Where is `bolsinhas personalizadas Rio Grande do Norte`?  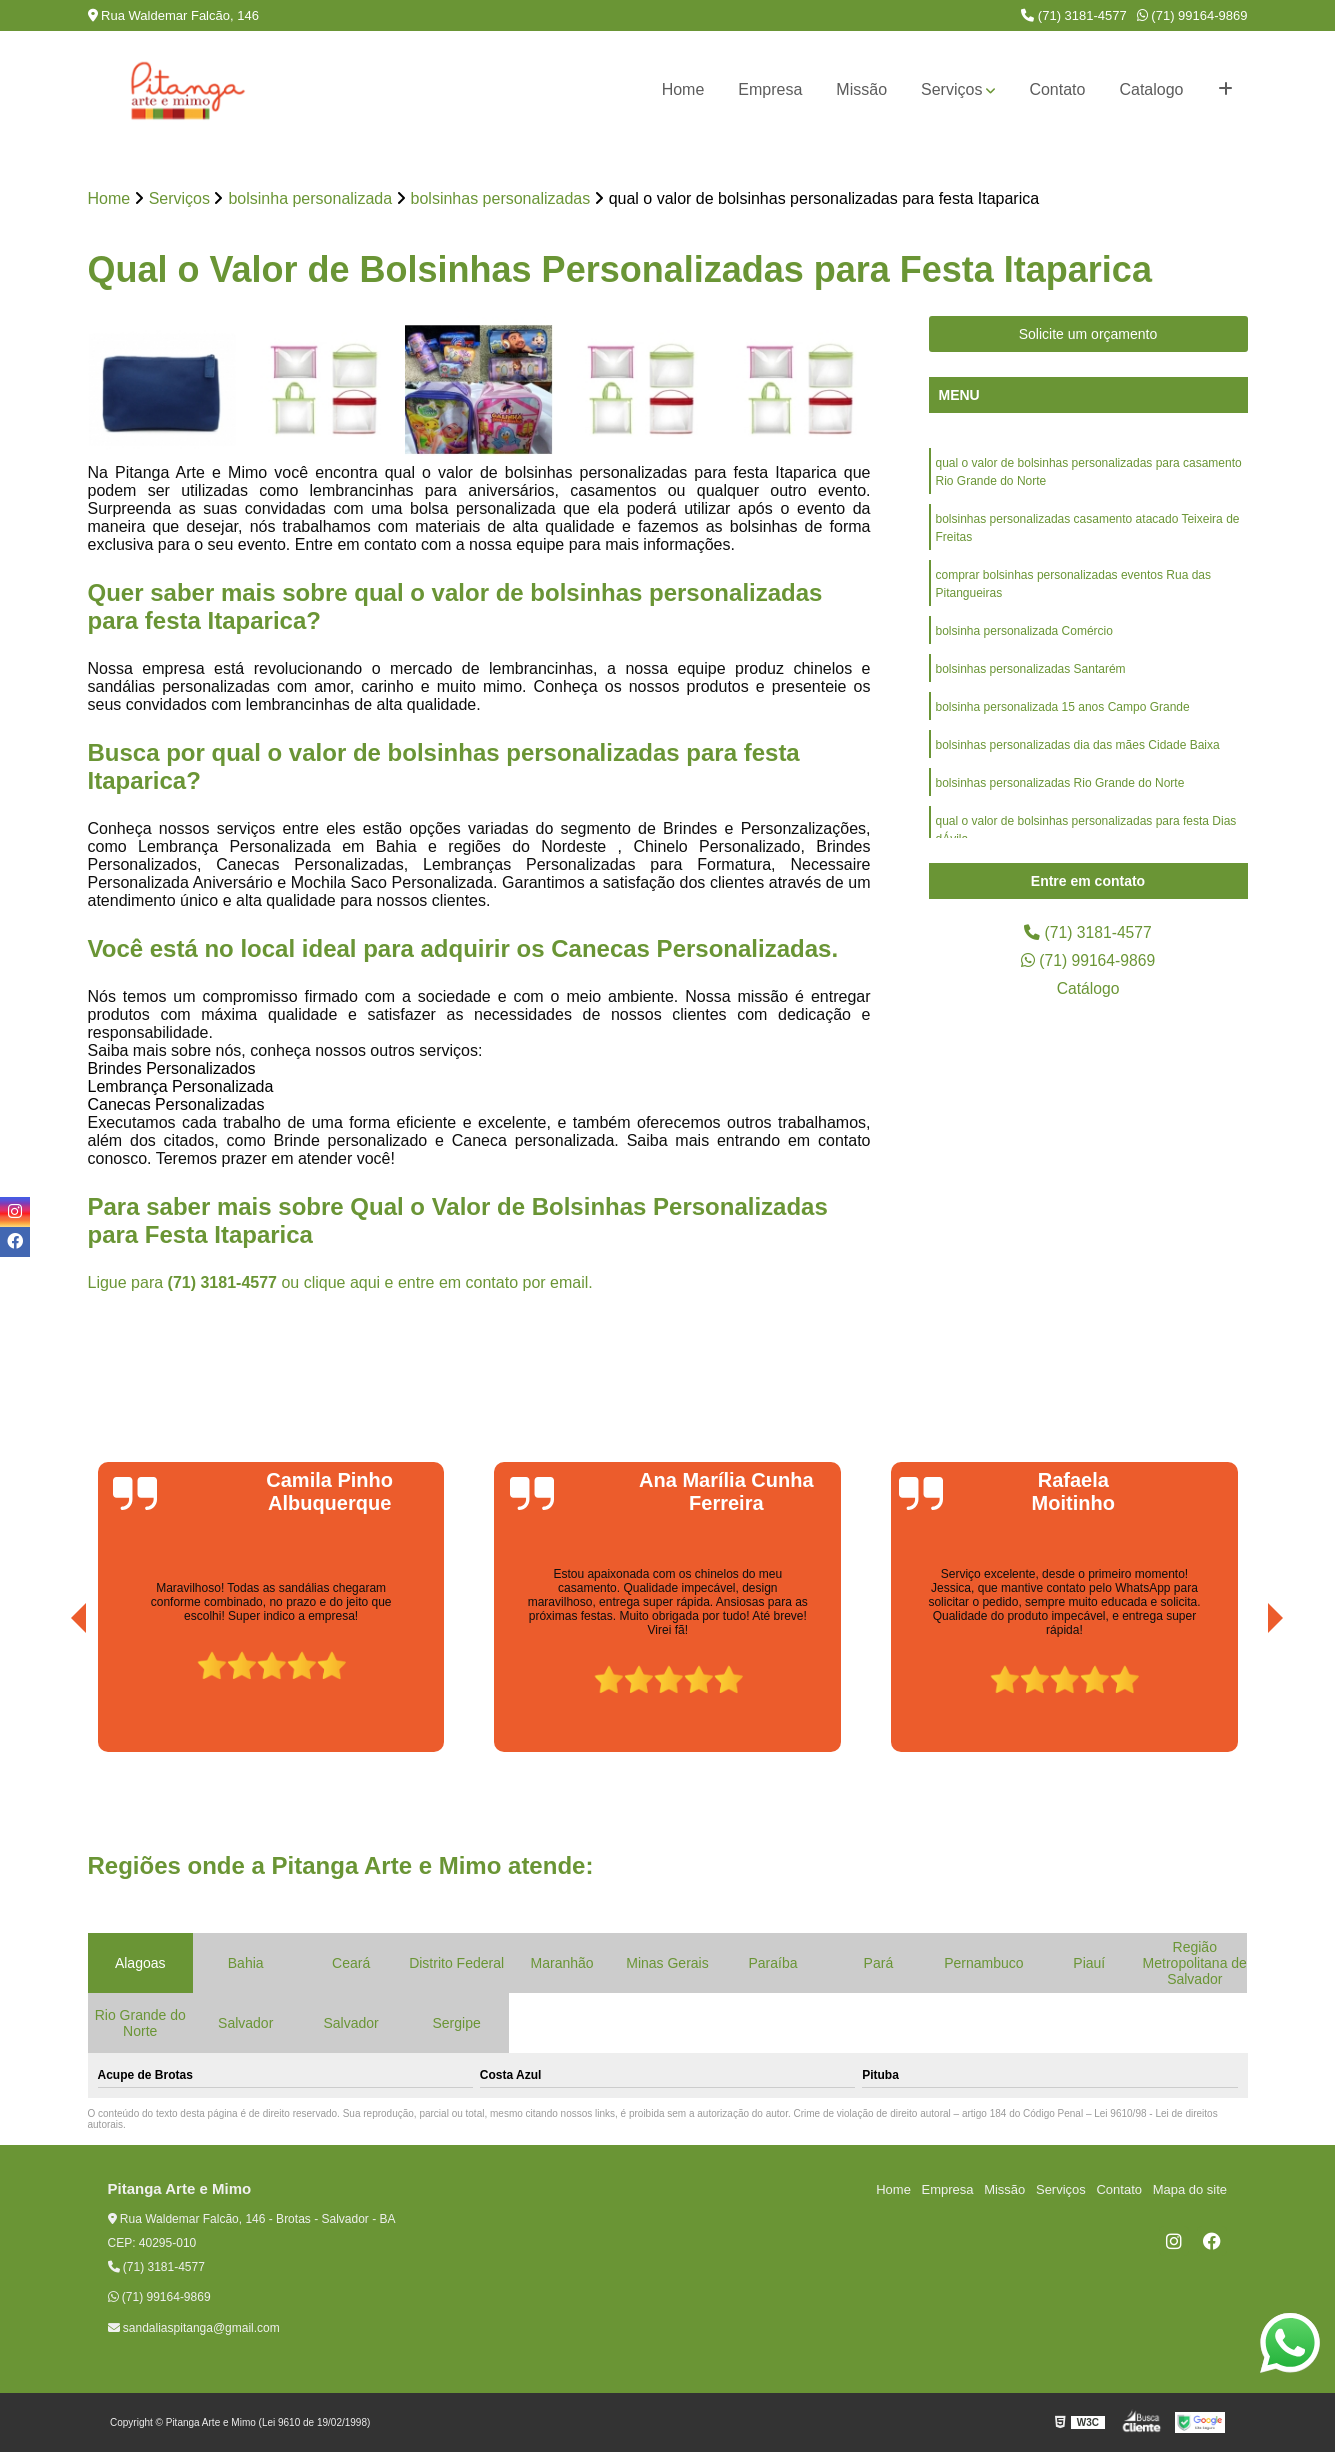
bolsinhas personalizadas Rio Grande do Norte is located at coordinates (1060, 783).